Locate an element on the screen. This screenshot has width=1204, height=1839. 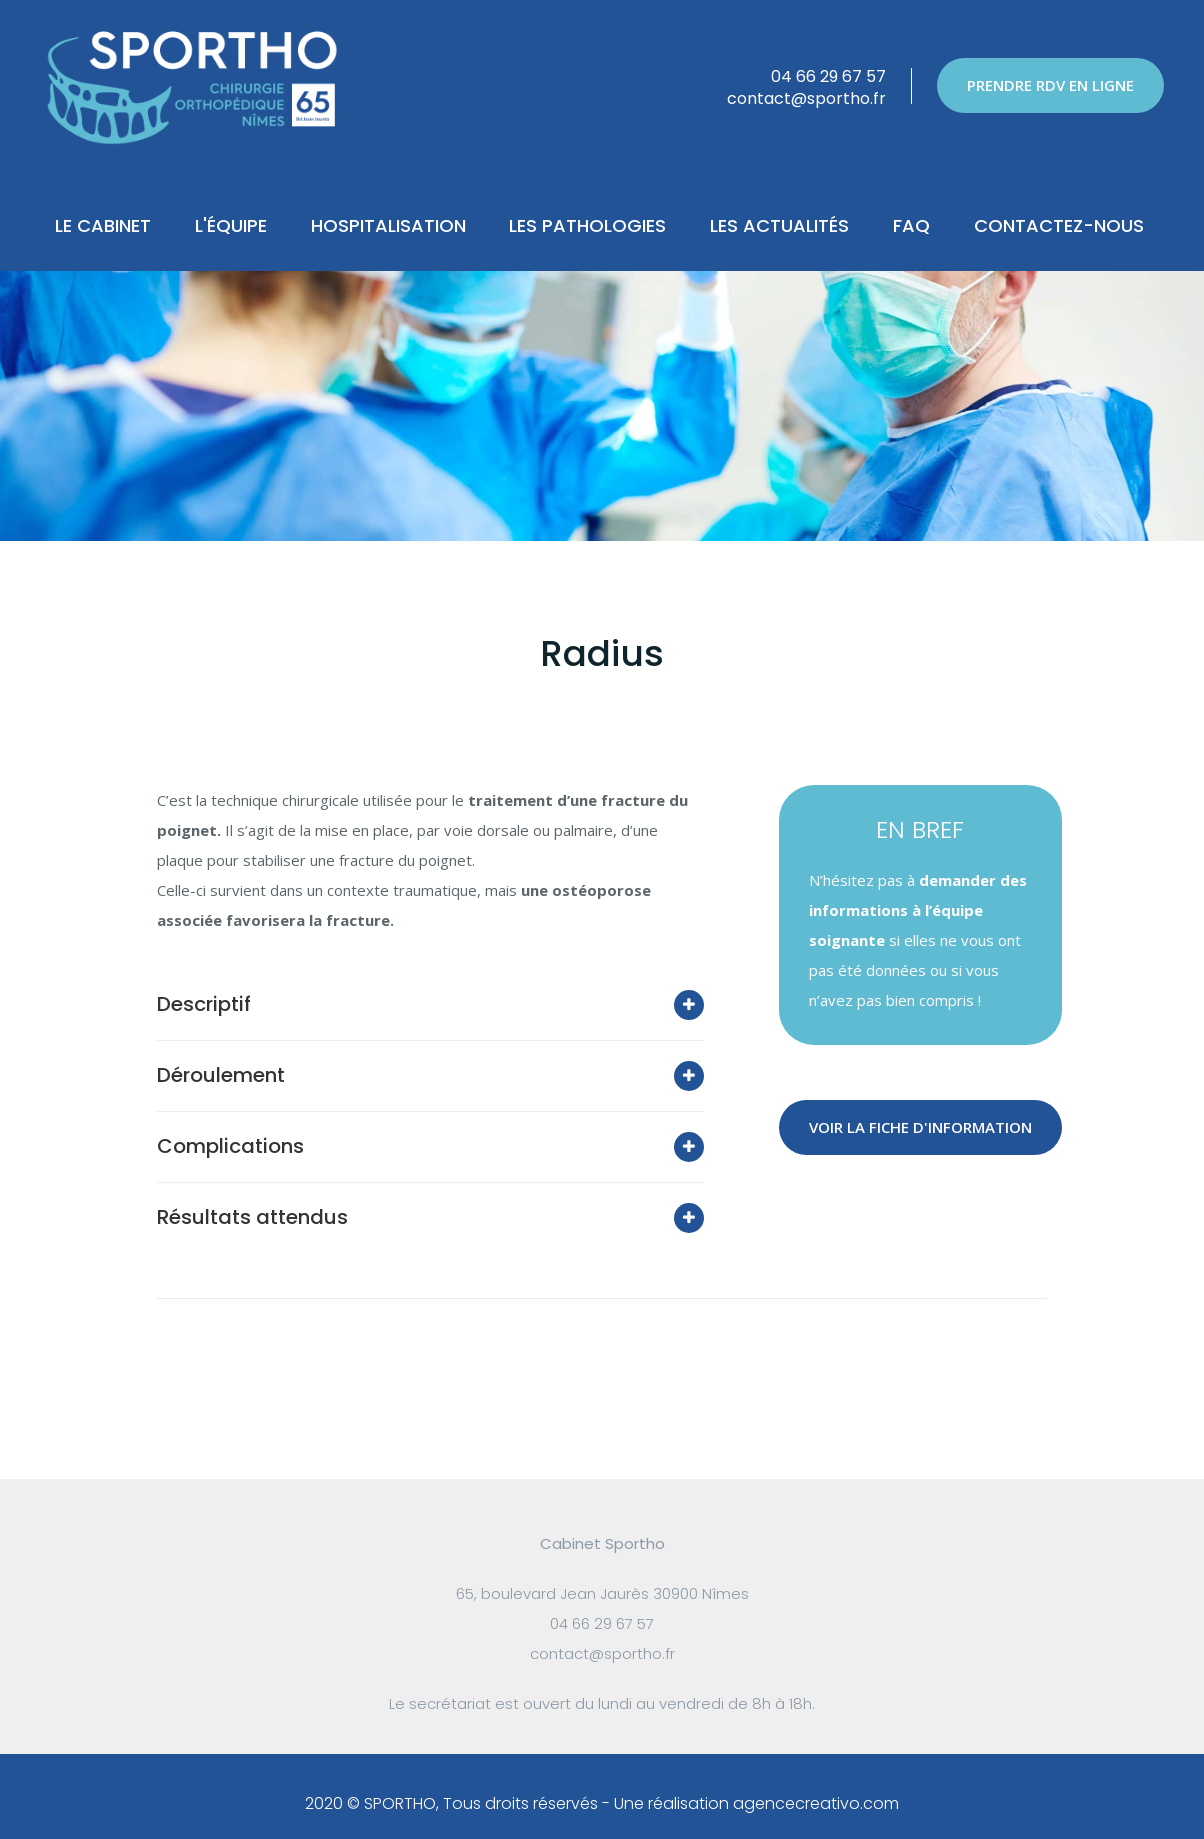
PRENDRE RDV EN LIGNE is located at coordinates (1050, 85).